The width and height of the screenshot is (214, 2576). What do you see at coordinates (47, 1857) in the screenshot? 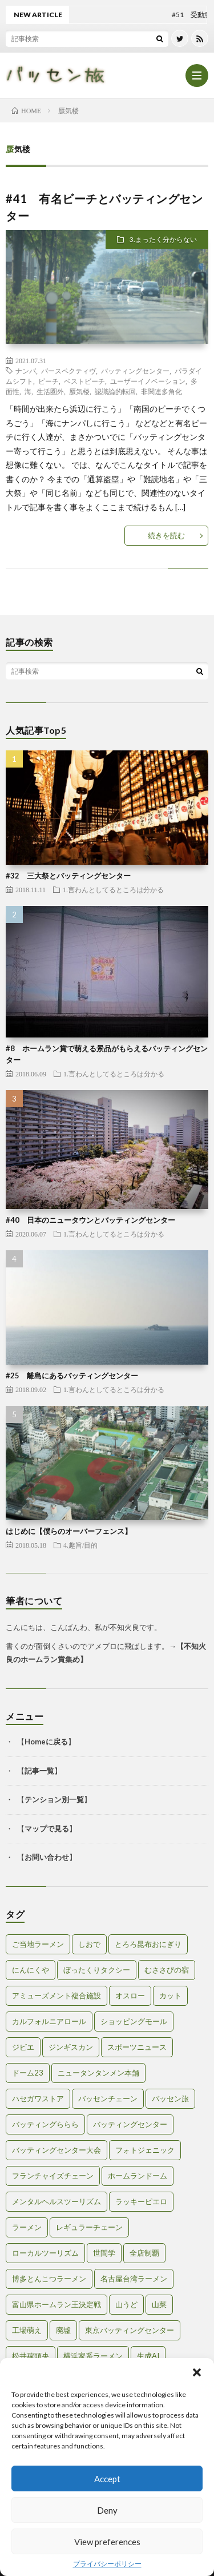
I see `お問い合わせ` at bounding box center [47, 1857].